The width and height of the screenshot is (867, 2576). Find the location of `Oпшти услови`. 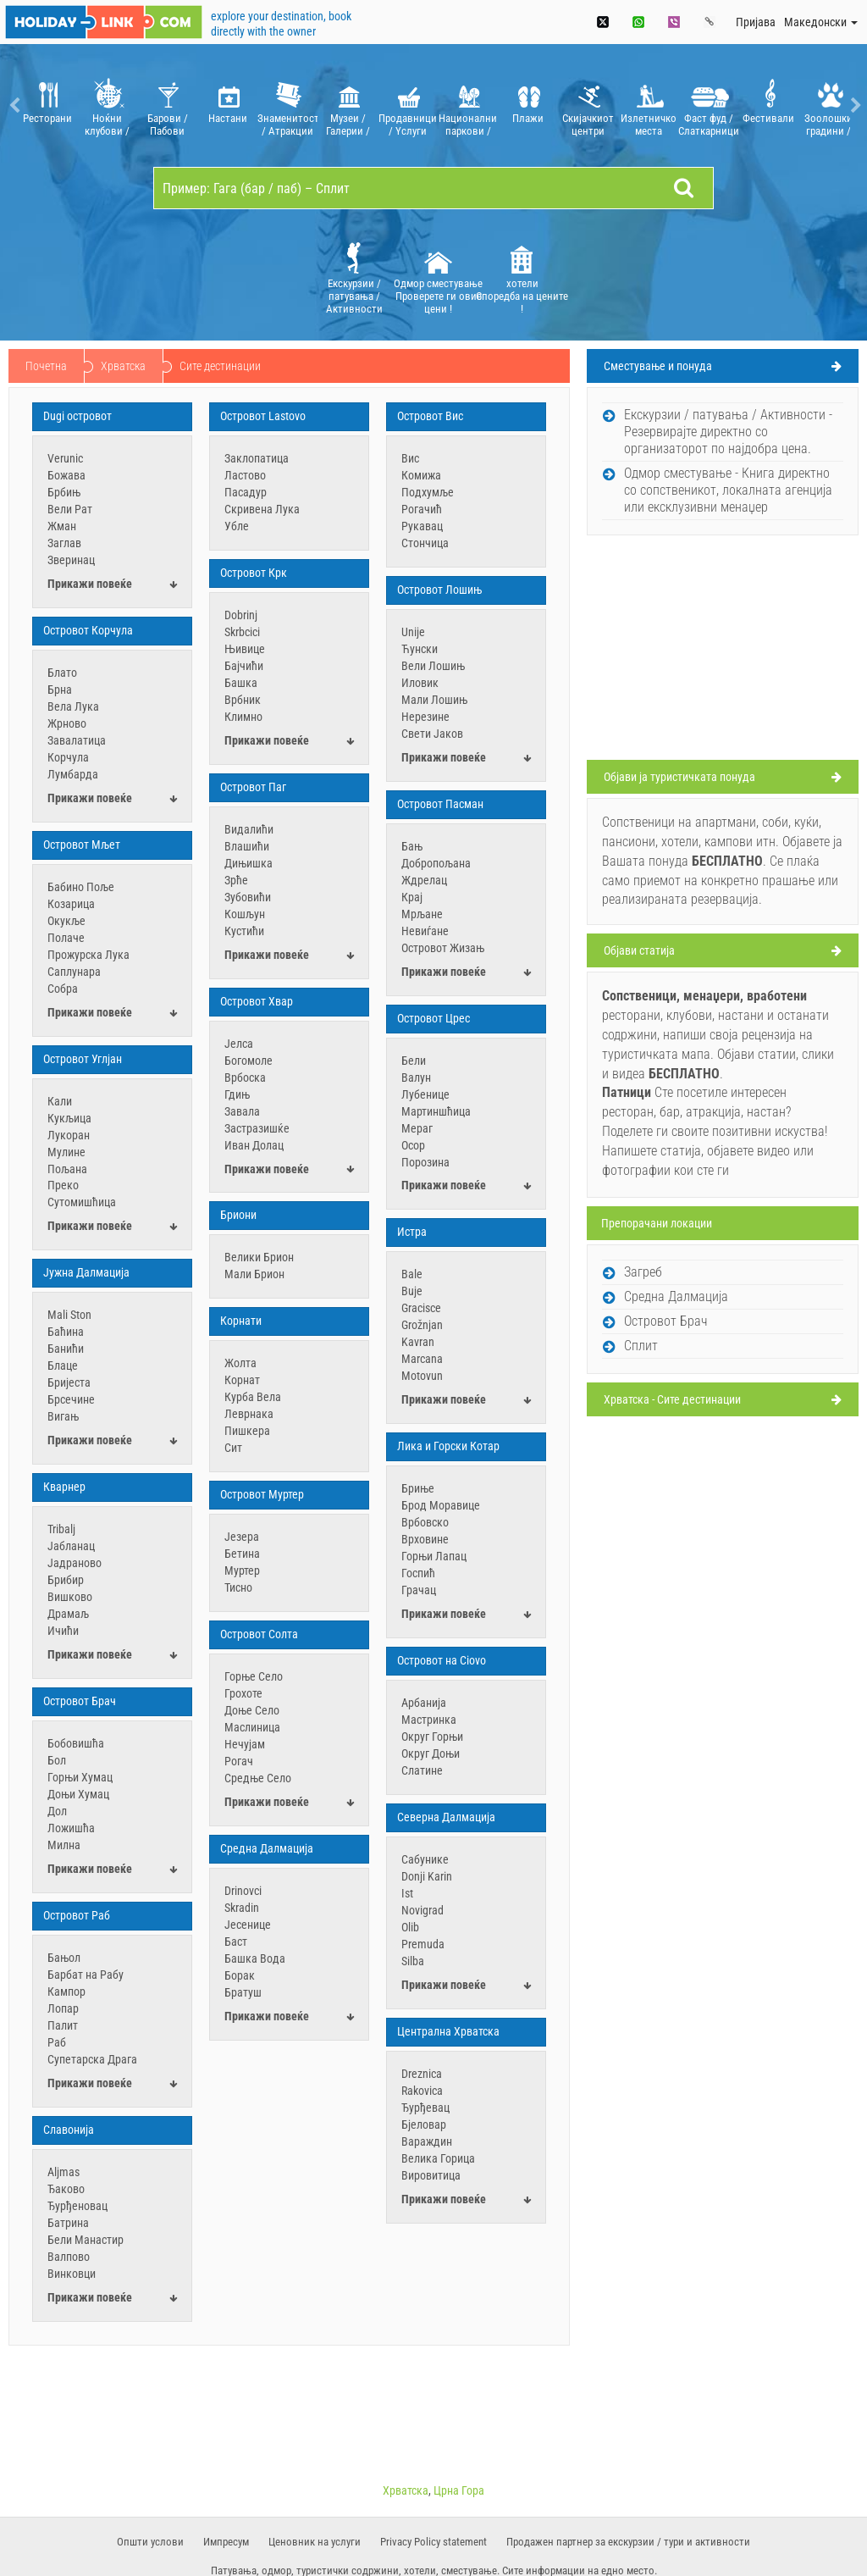

Oпшти услови is located at coordinates (150, 2541).